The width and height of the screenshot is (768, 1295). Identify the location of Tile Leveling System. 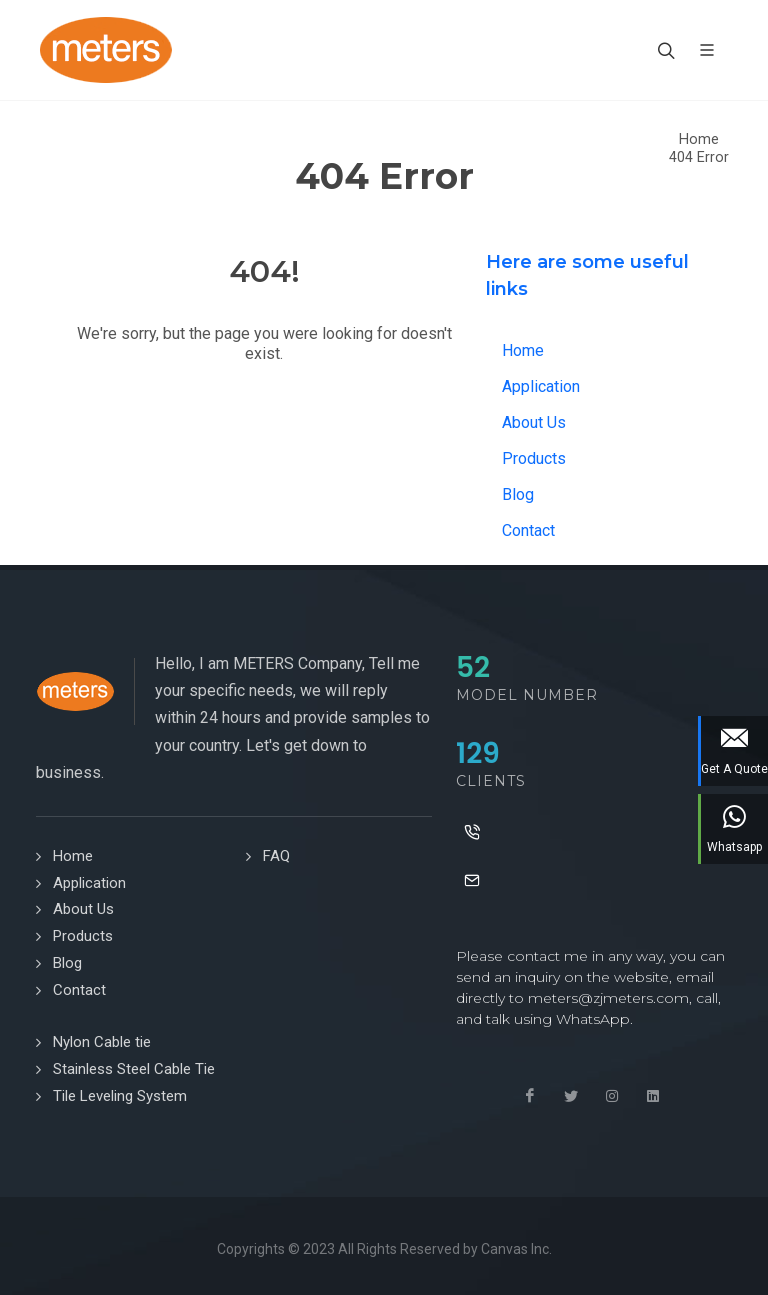
(120, 1096).